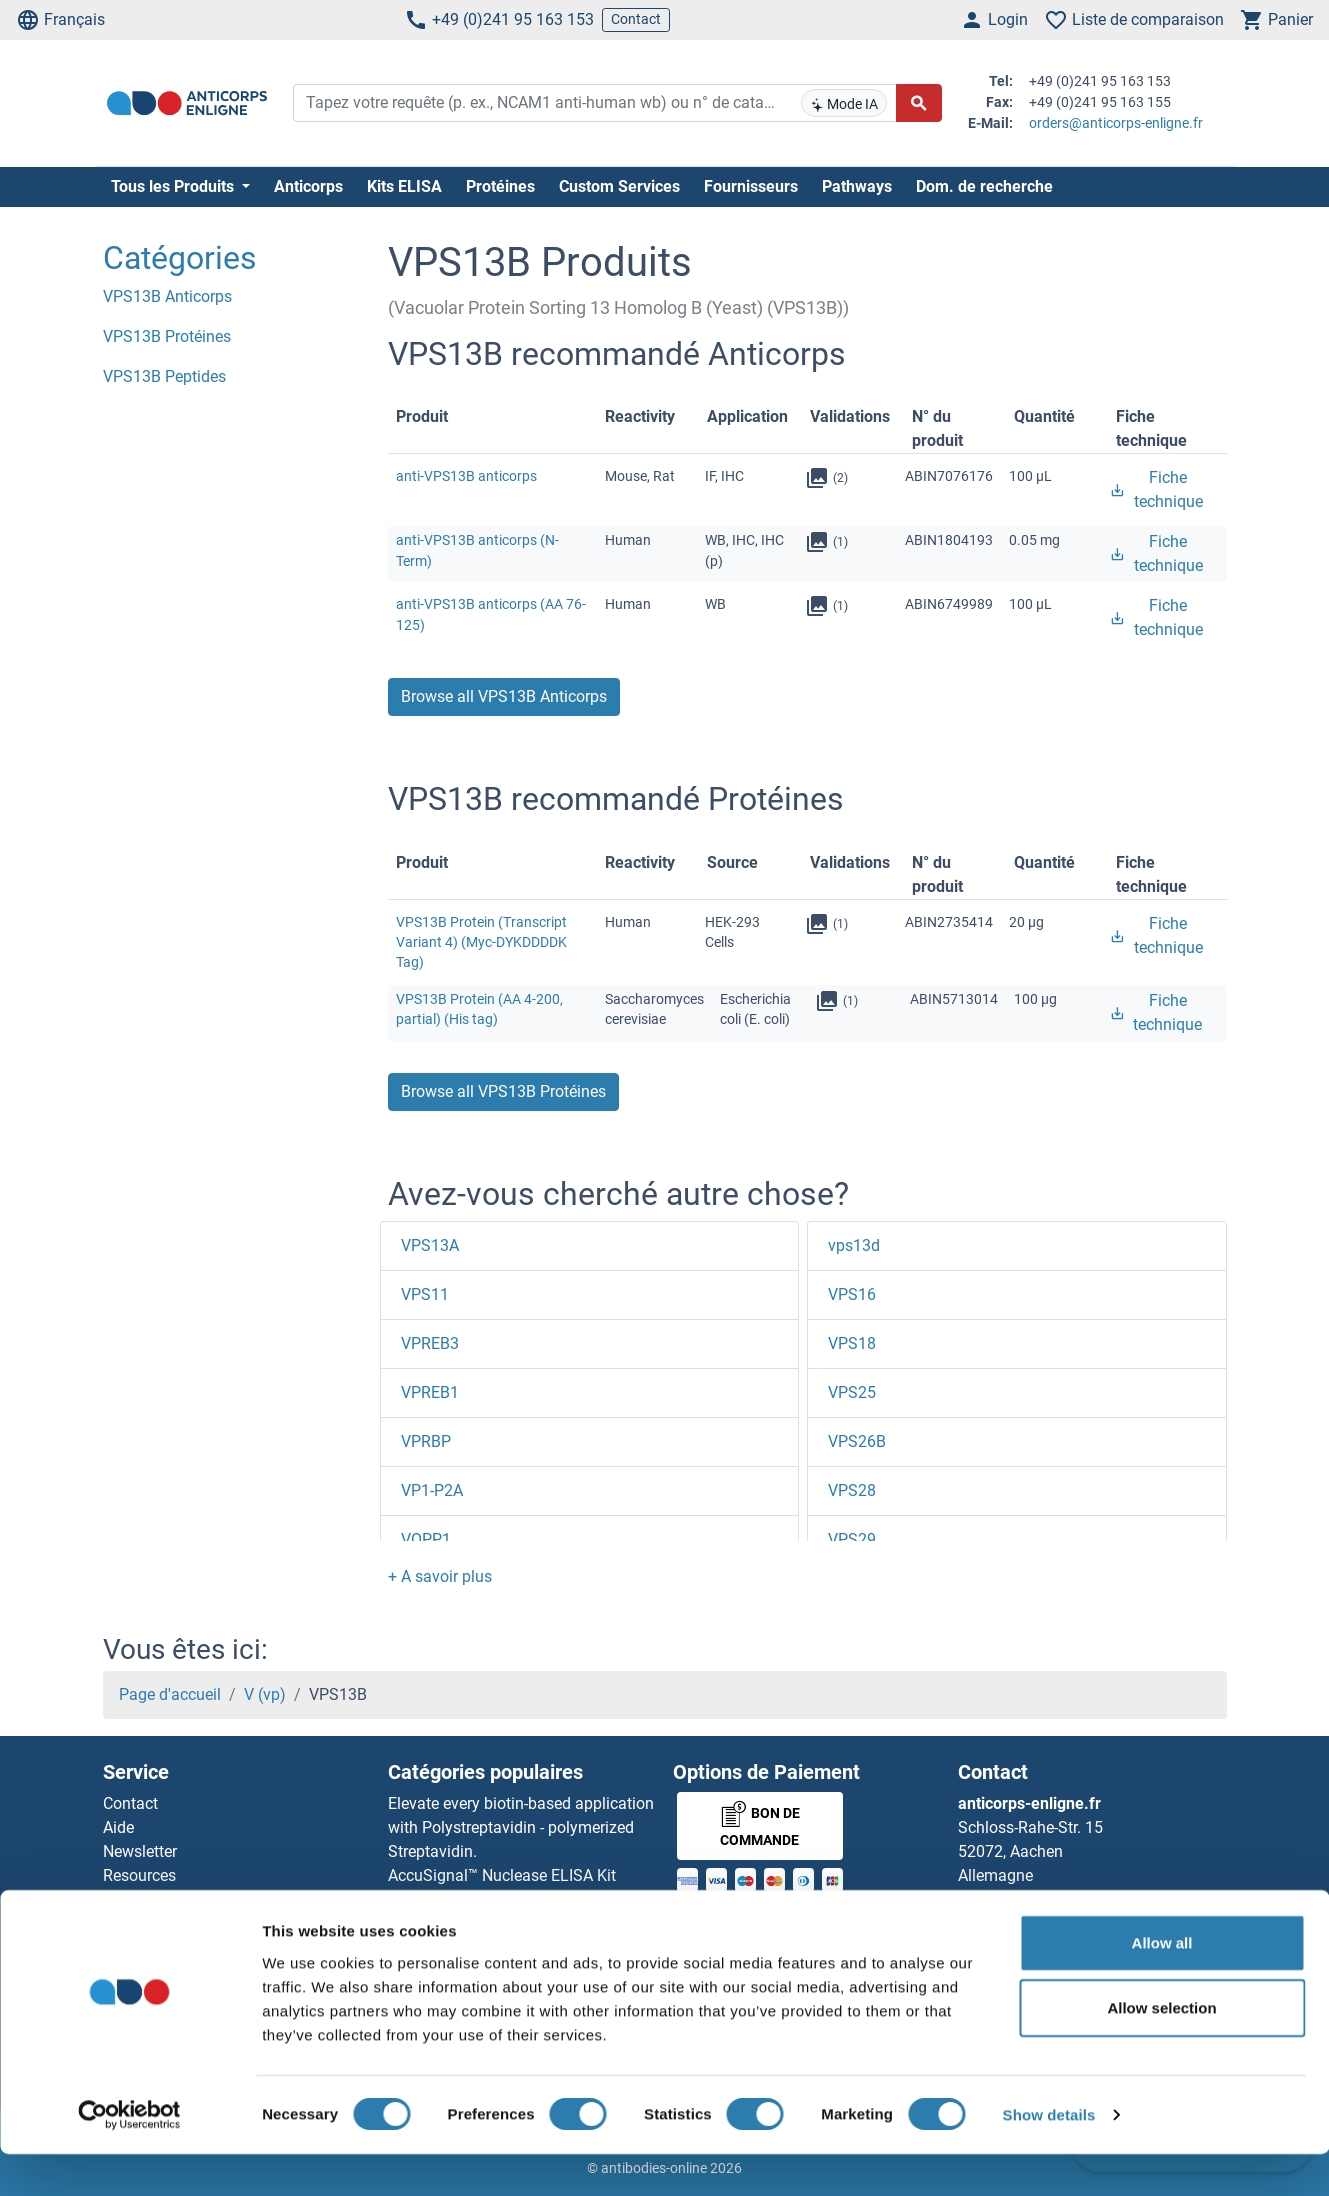  Describe the element at coordinates (852, 1539) in the screenshot. I see `VPS29` at that location.